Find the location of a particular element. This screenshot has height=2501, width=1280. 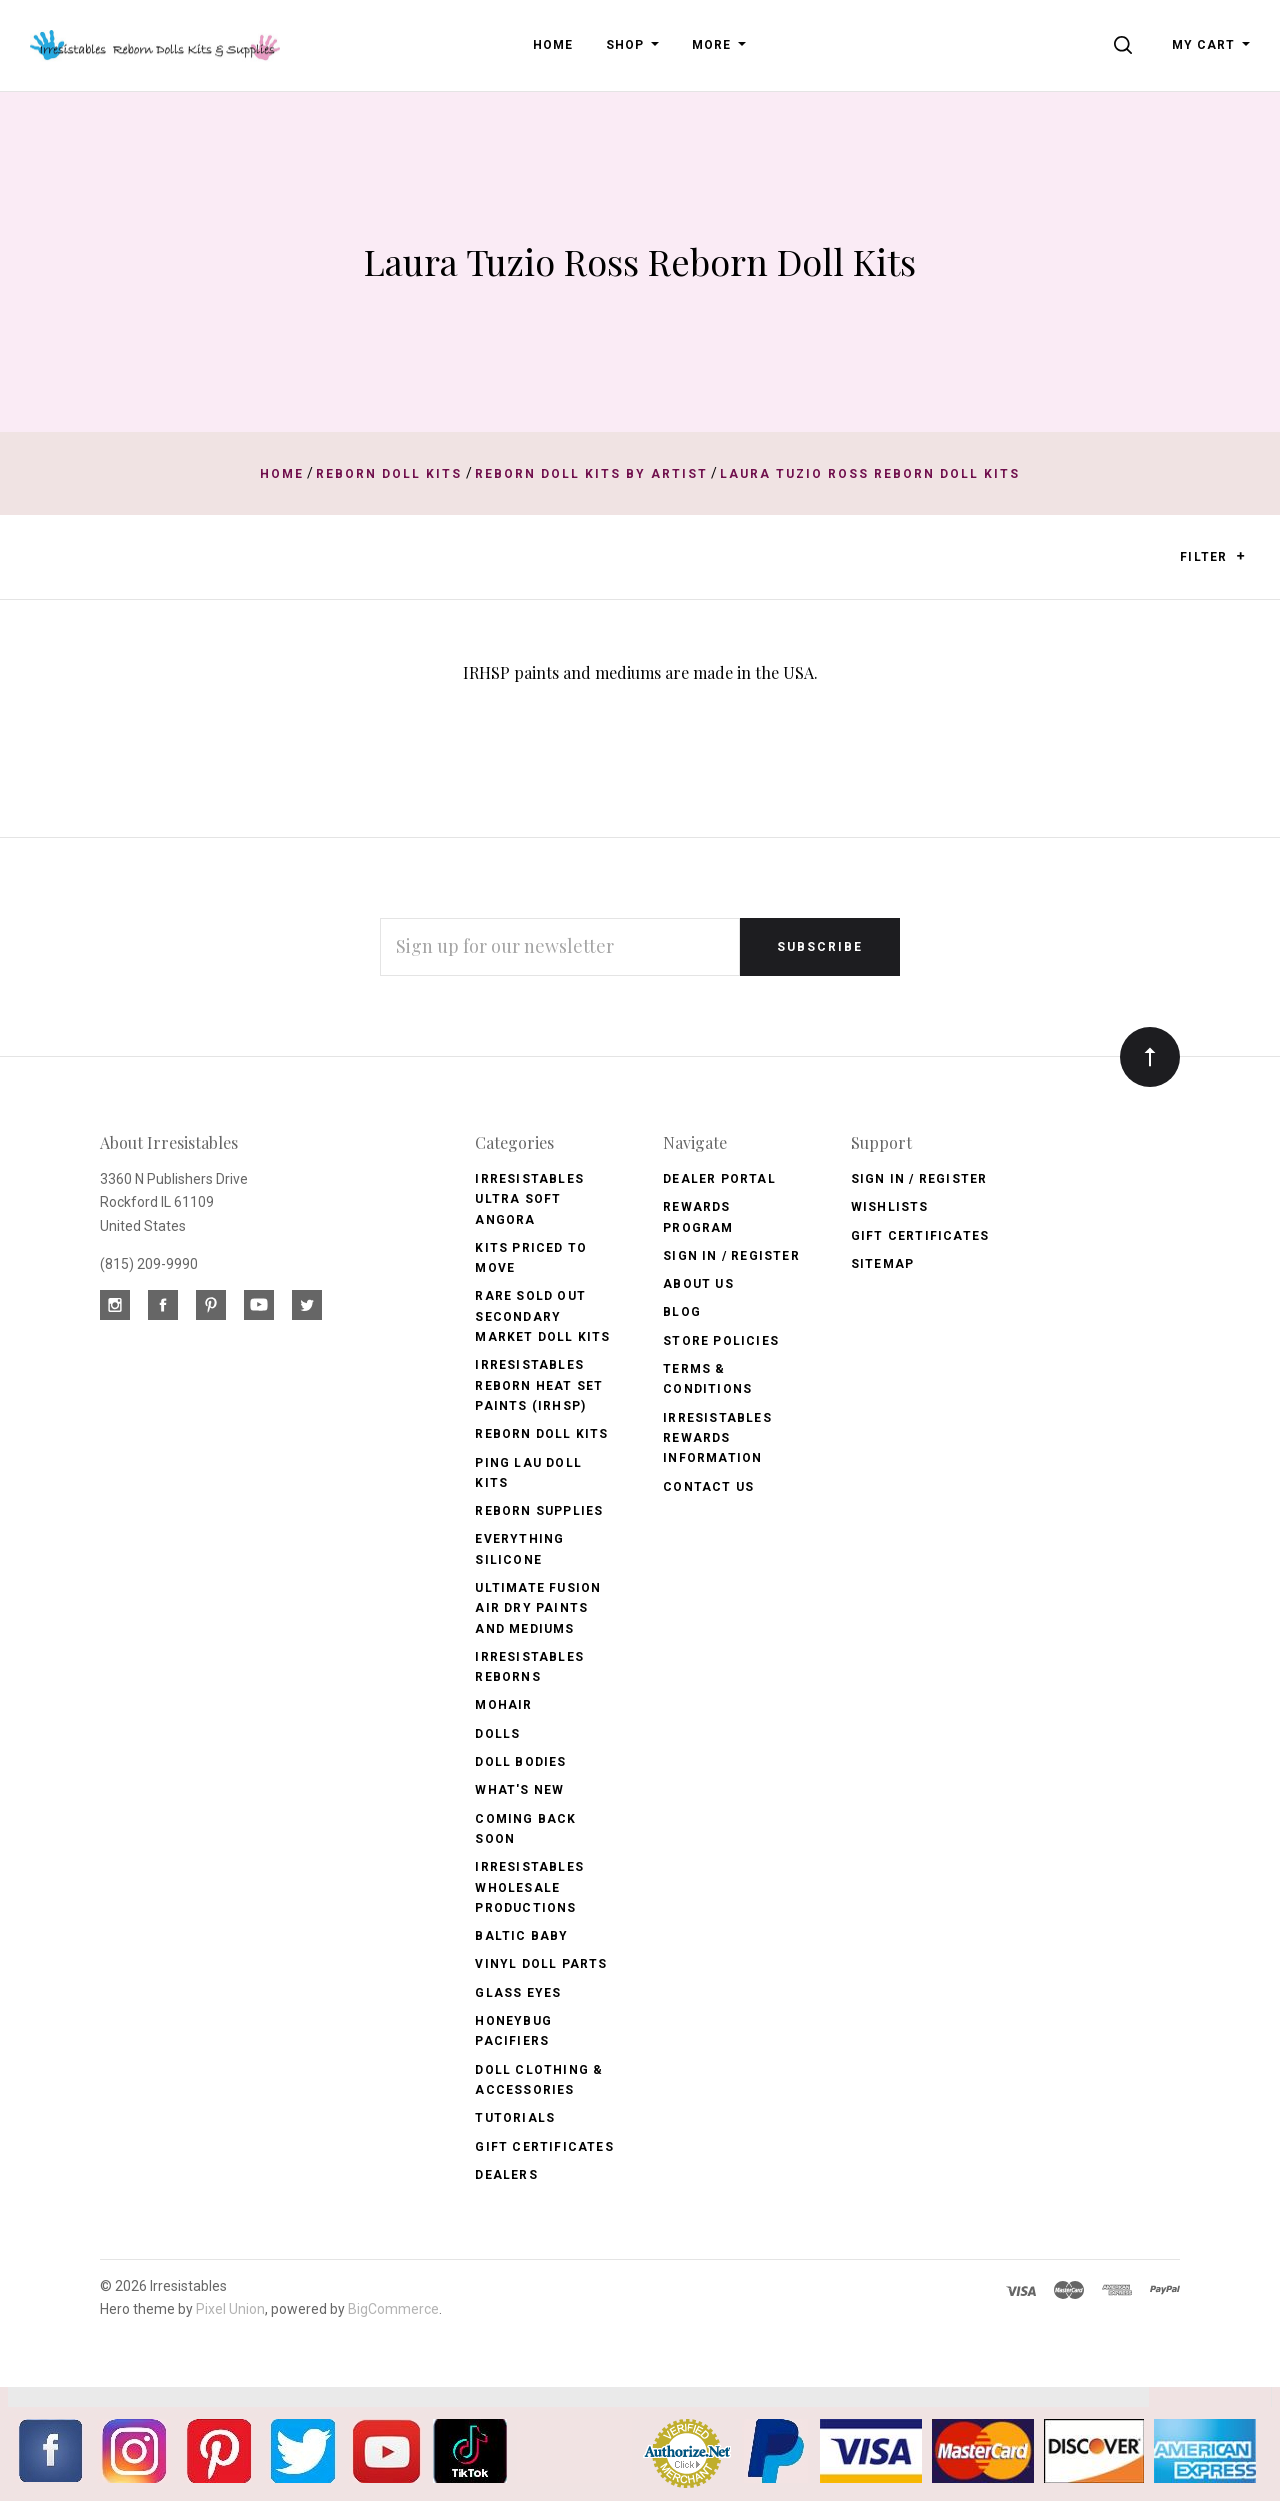

Sitemap is located at coordinates (882, 1264).